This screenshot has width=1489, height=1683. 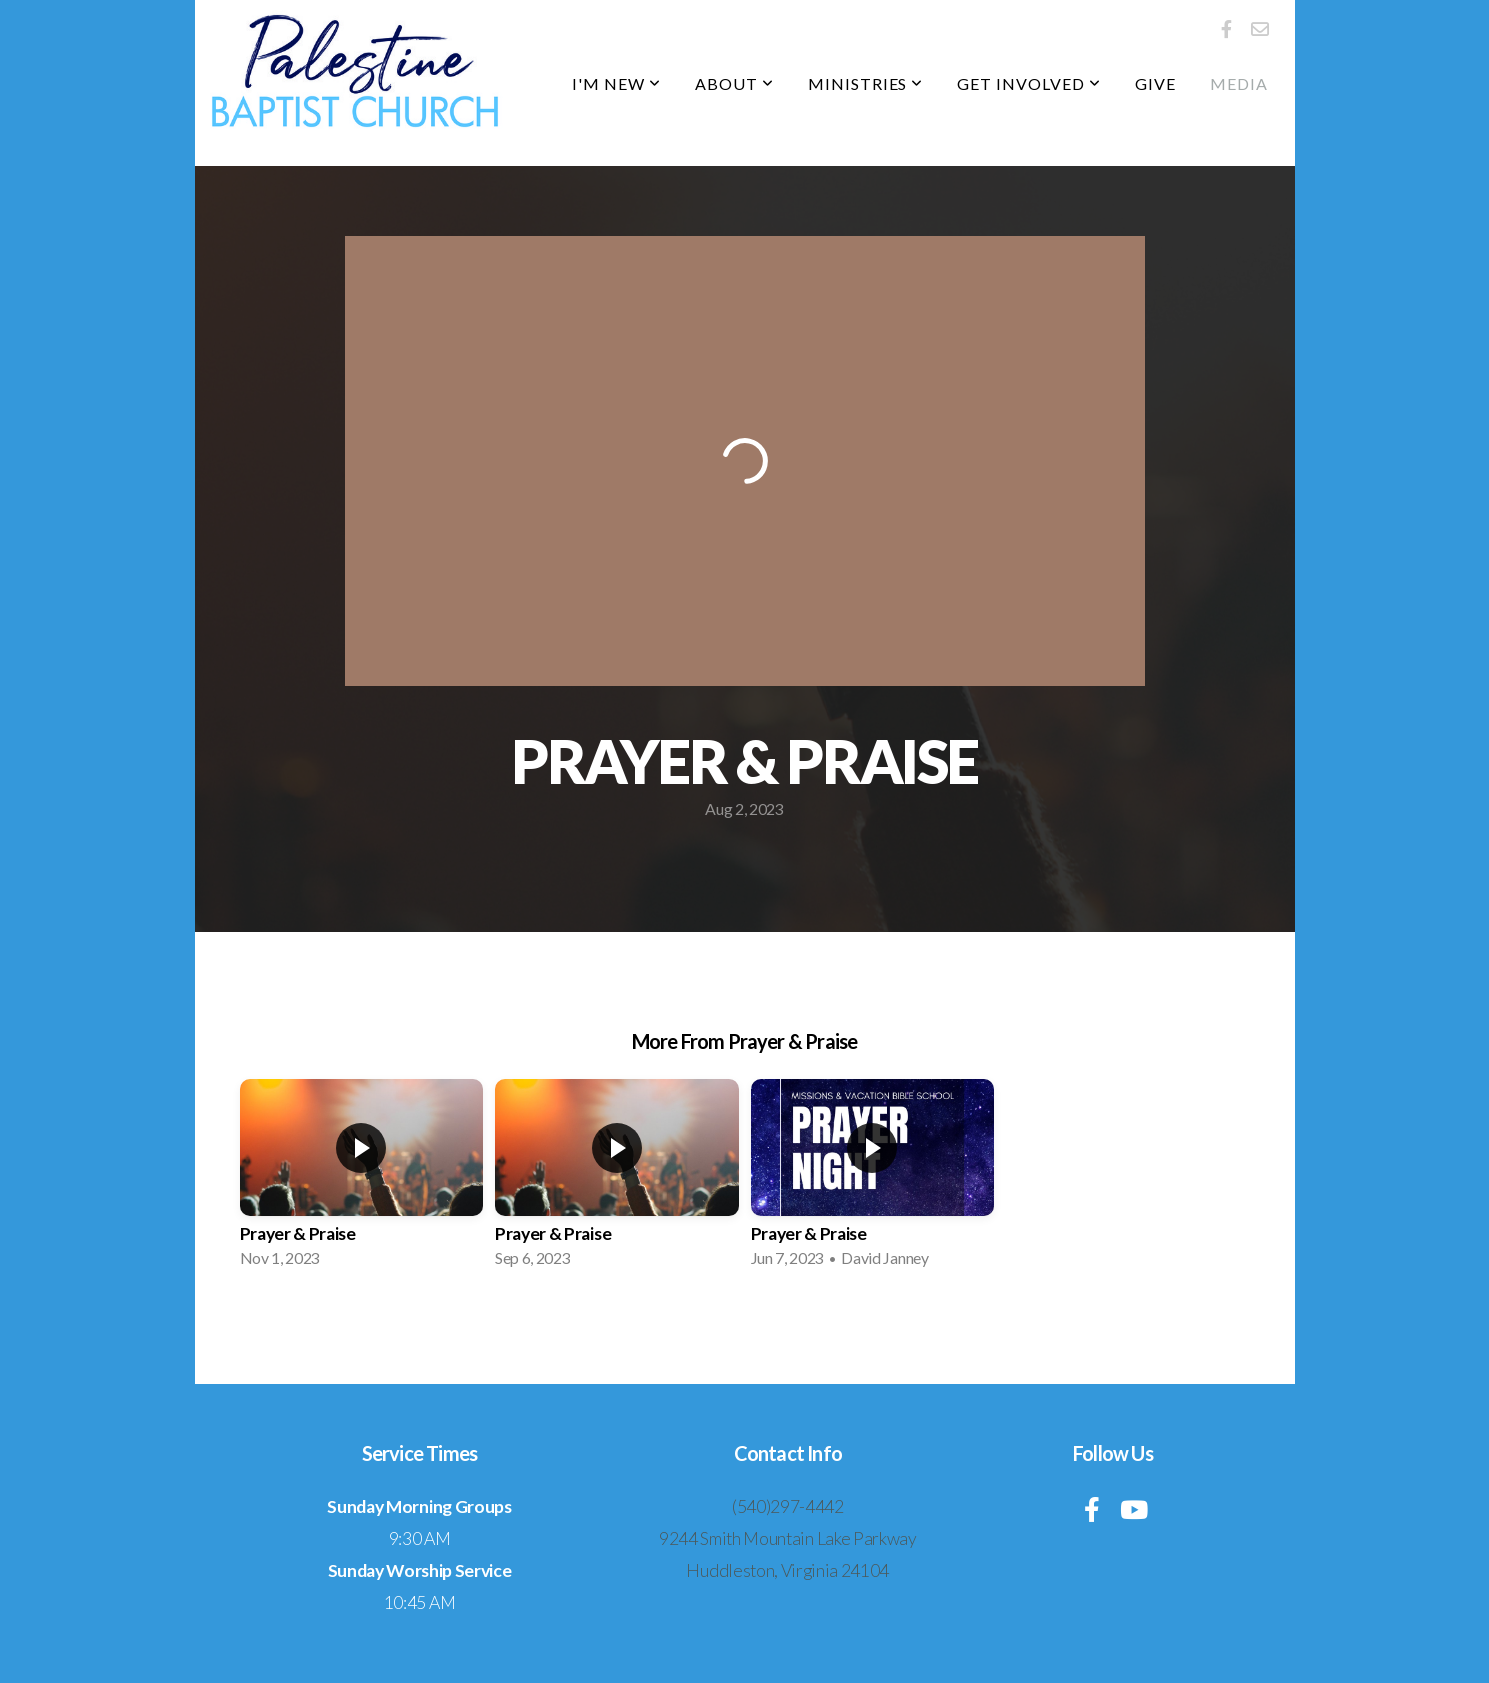 What do you see at coordinates (362, 1179) in the screenshot?
I see `[group]` at bounding box center [362, 1179].